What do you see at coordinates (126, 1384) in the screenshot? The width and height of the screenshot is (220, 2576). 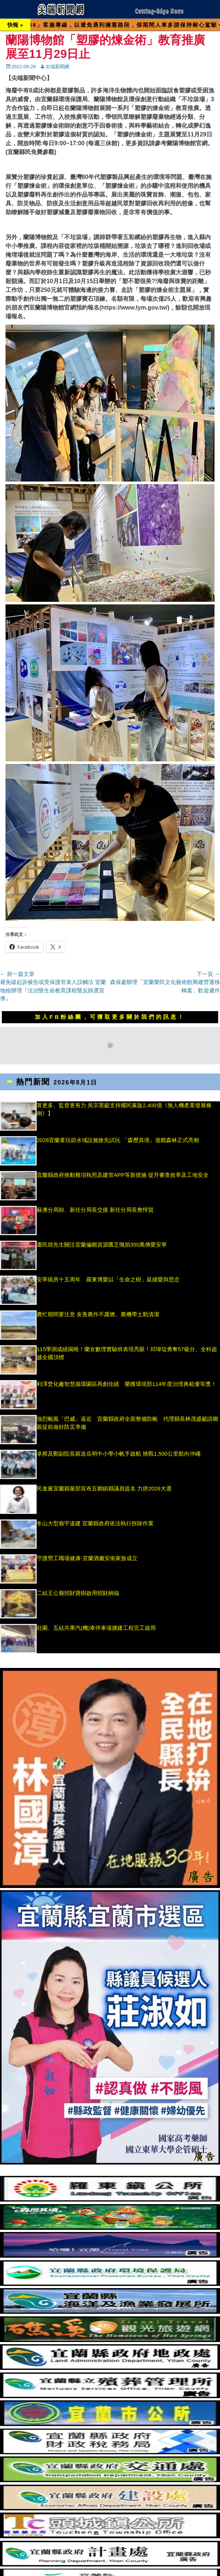 I see `利澤焚化廠智慧循環園區再創佳績 榮獲環境部114年度治理典範優等獎！` at bounding box center [126, 1384].